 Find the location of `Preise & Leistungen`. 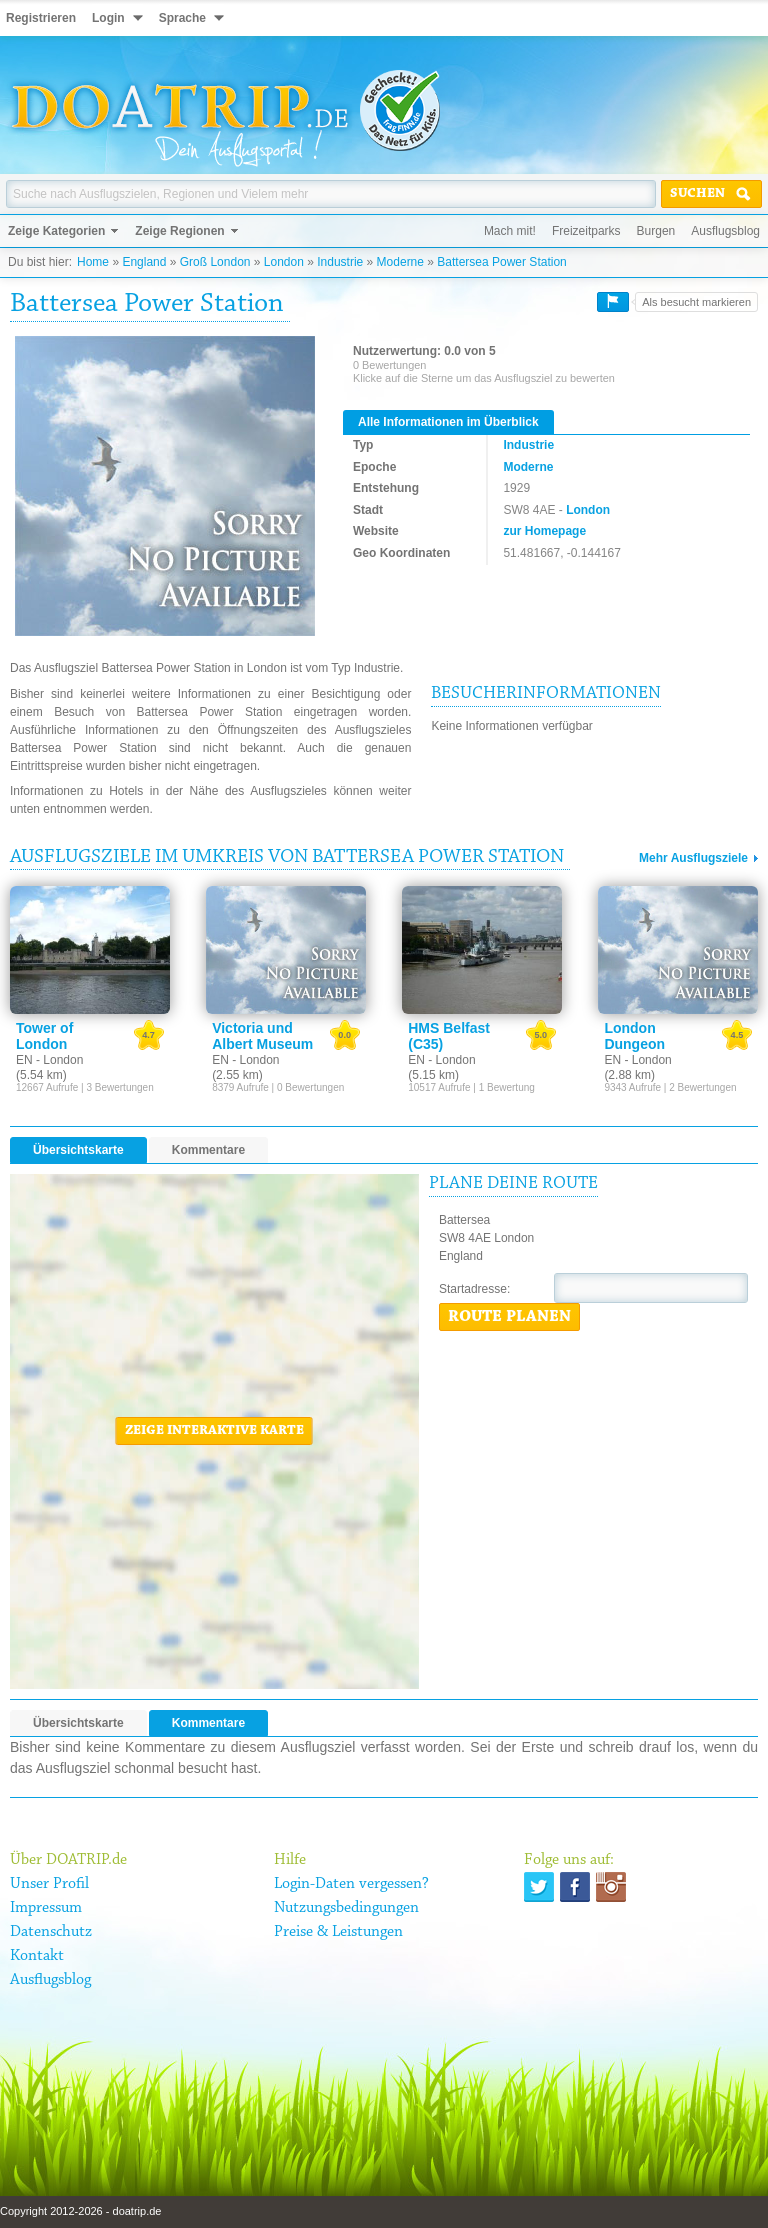

Preise & Leistungen is located at coordinates (338, 1932).